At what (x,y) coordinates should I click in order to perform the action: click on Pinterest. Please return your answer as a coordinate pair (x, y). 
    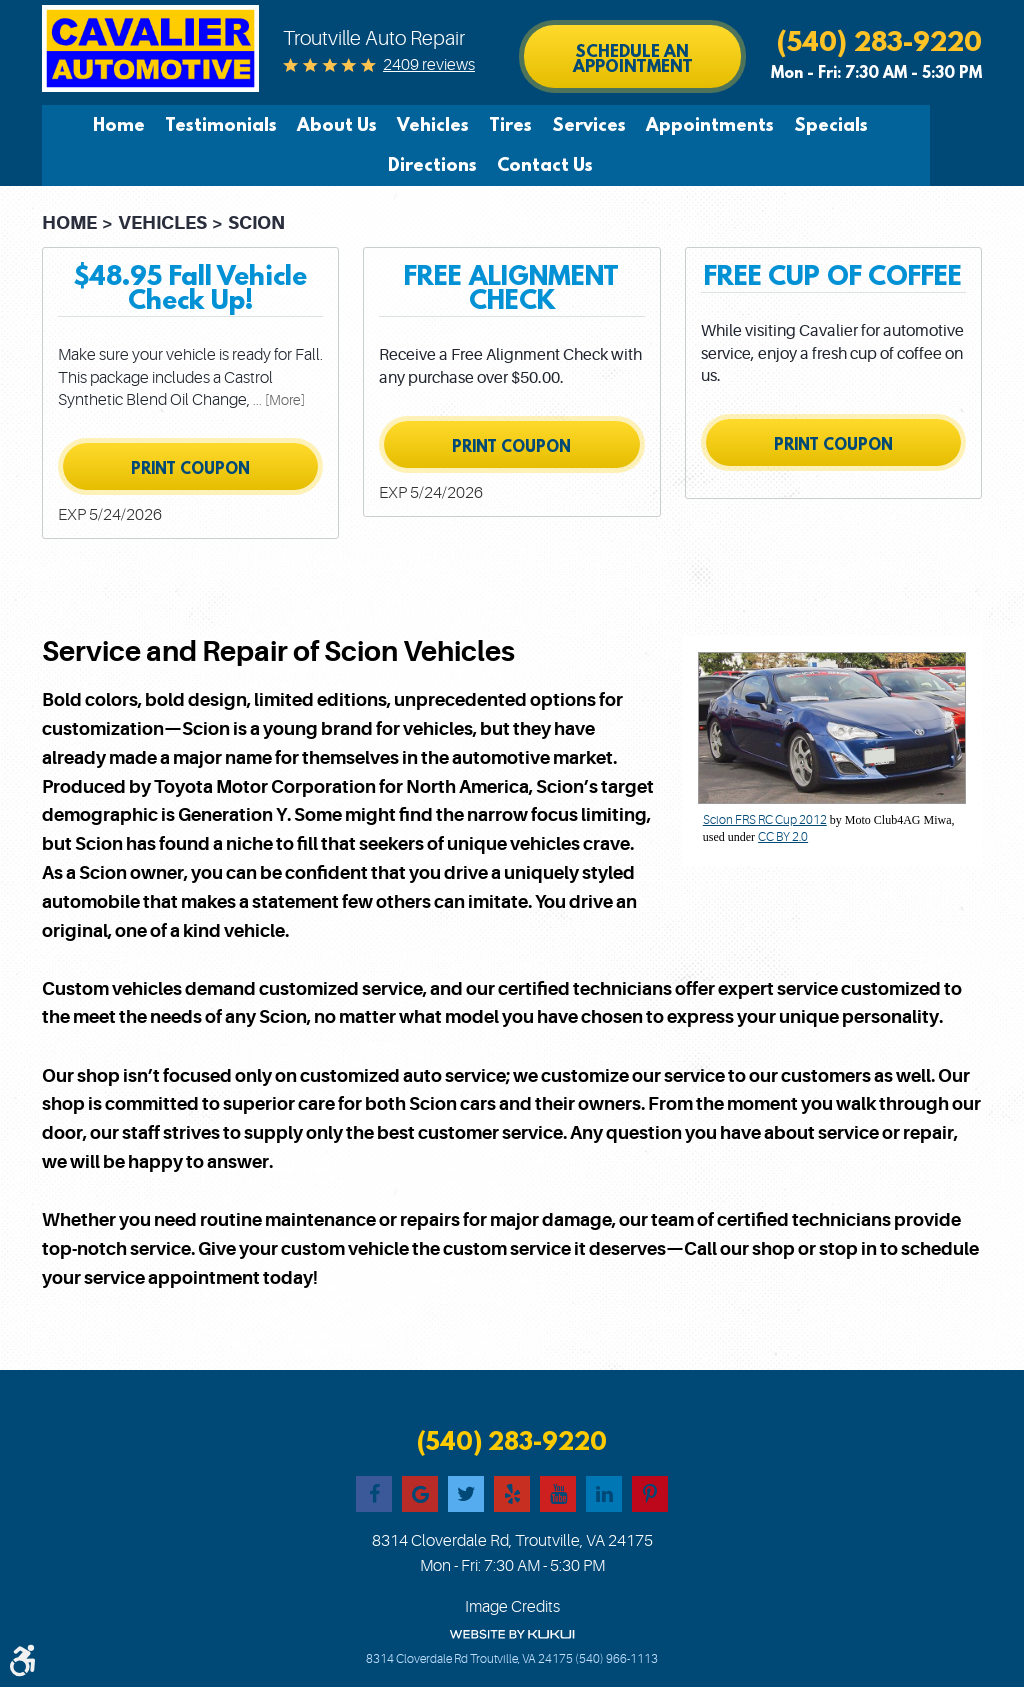
    Looking at the image, I should click on (650, 1494).